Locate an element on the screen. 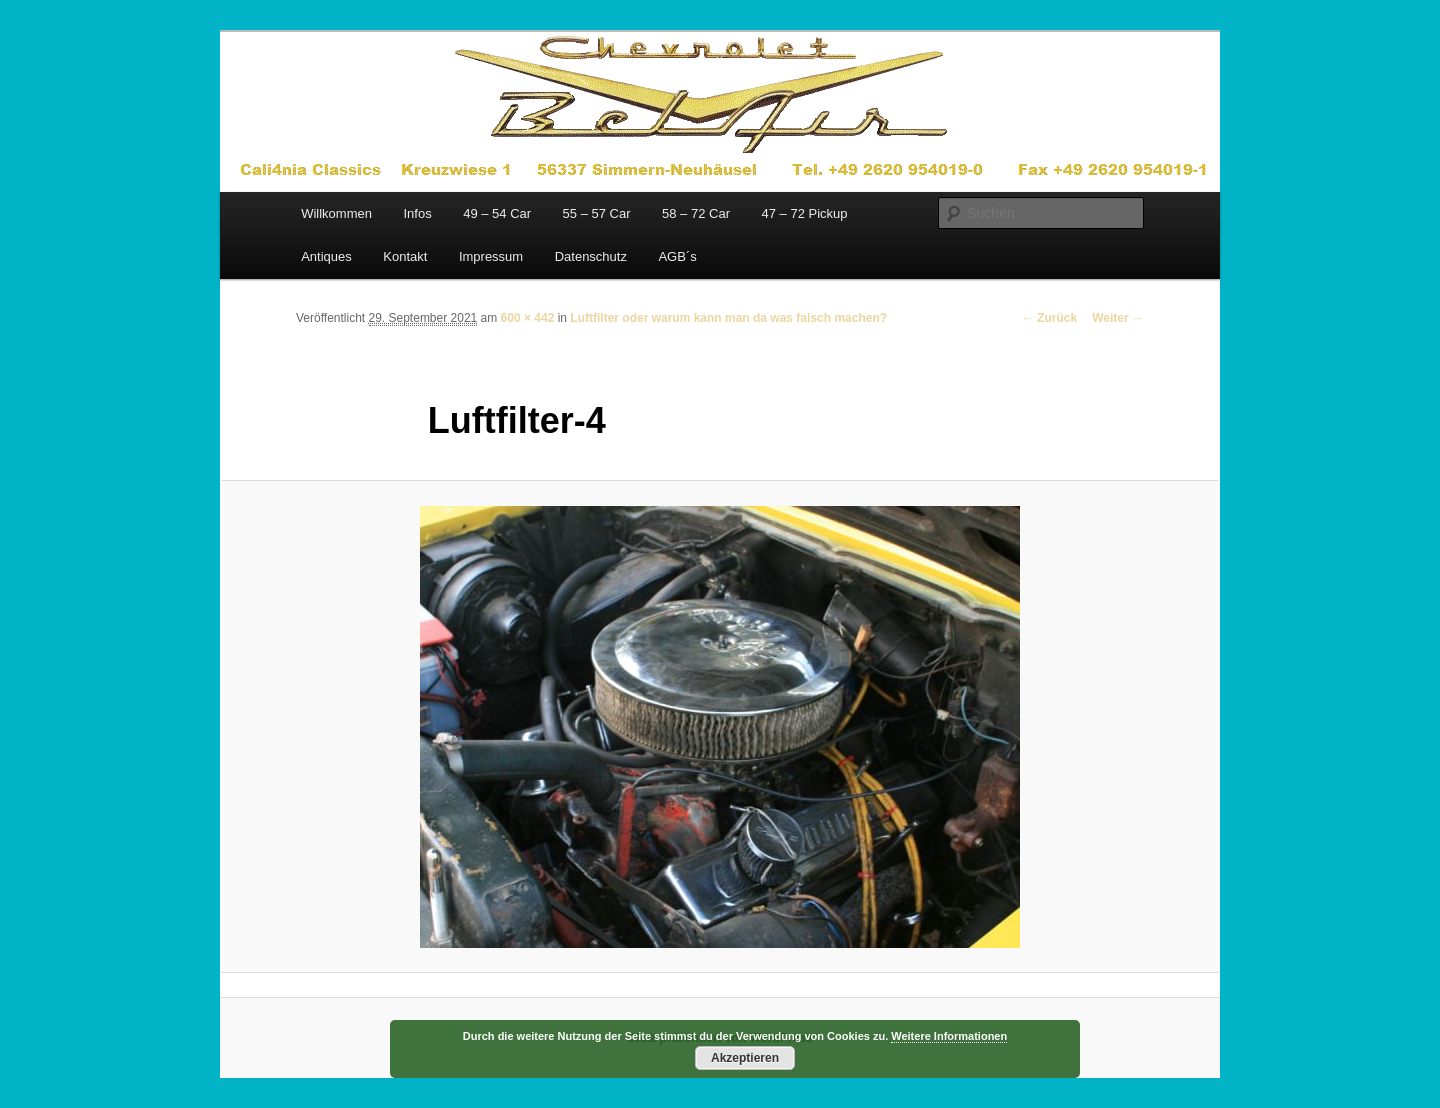  Akzeptieren is located at coordinates (745, 1058).